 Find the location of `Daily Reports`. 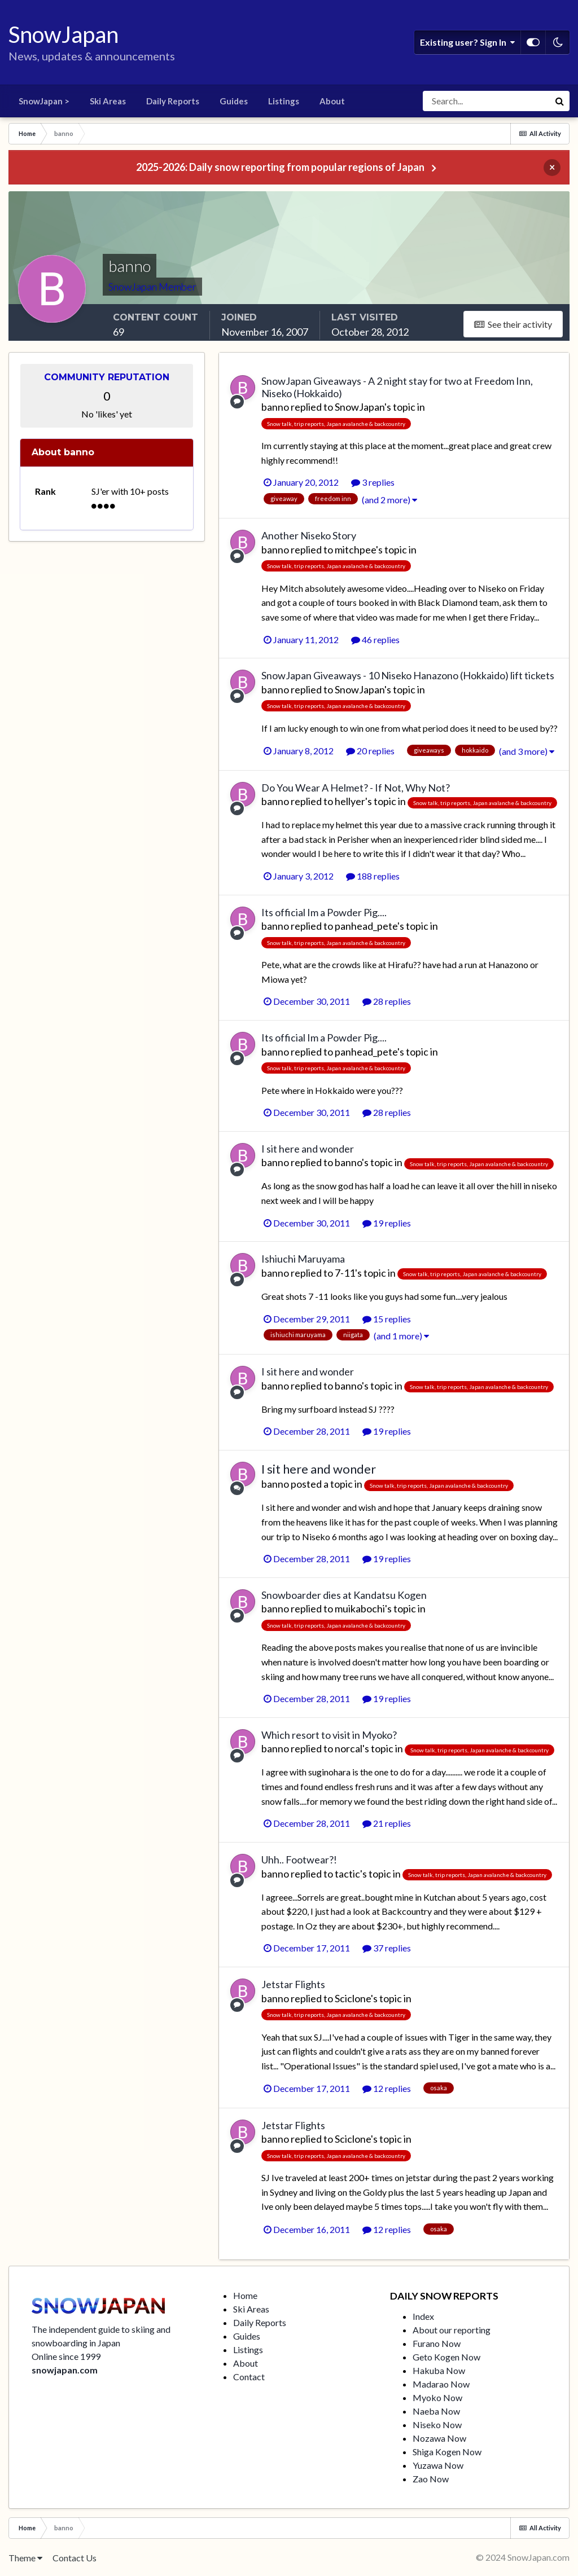

Daily Reports is located at coordinates (172, 101).